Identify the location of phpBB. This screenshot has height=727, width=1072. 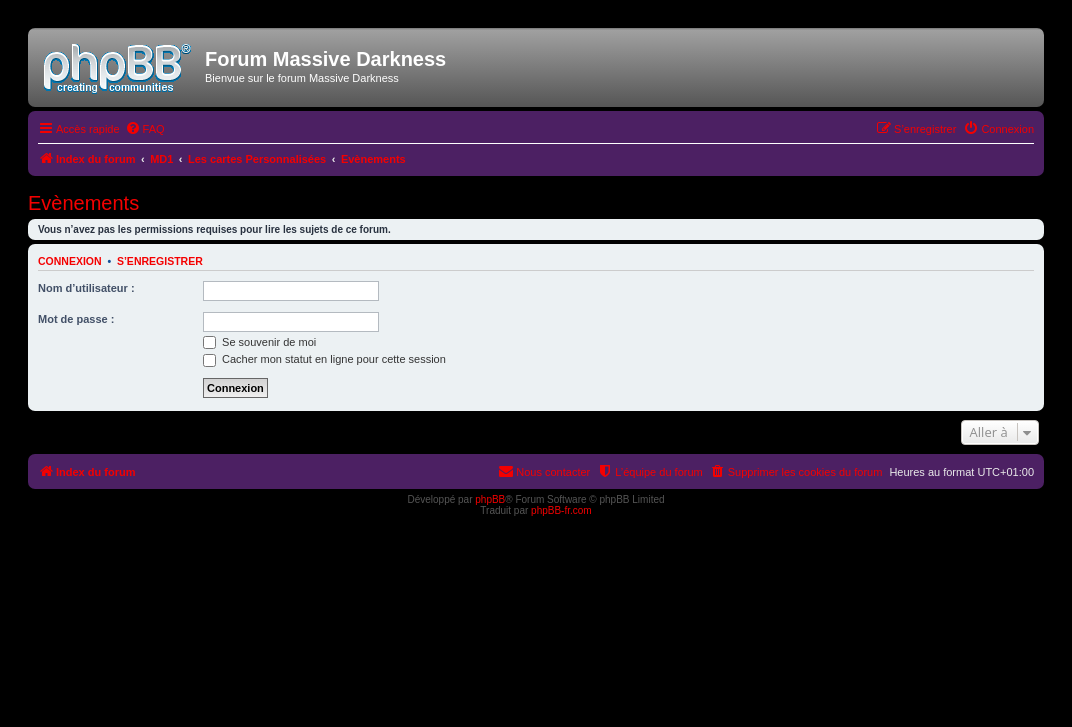
(490, 499).